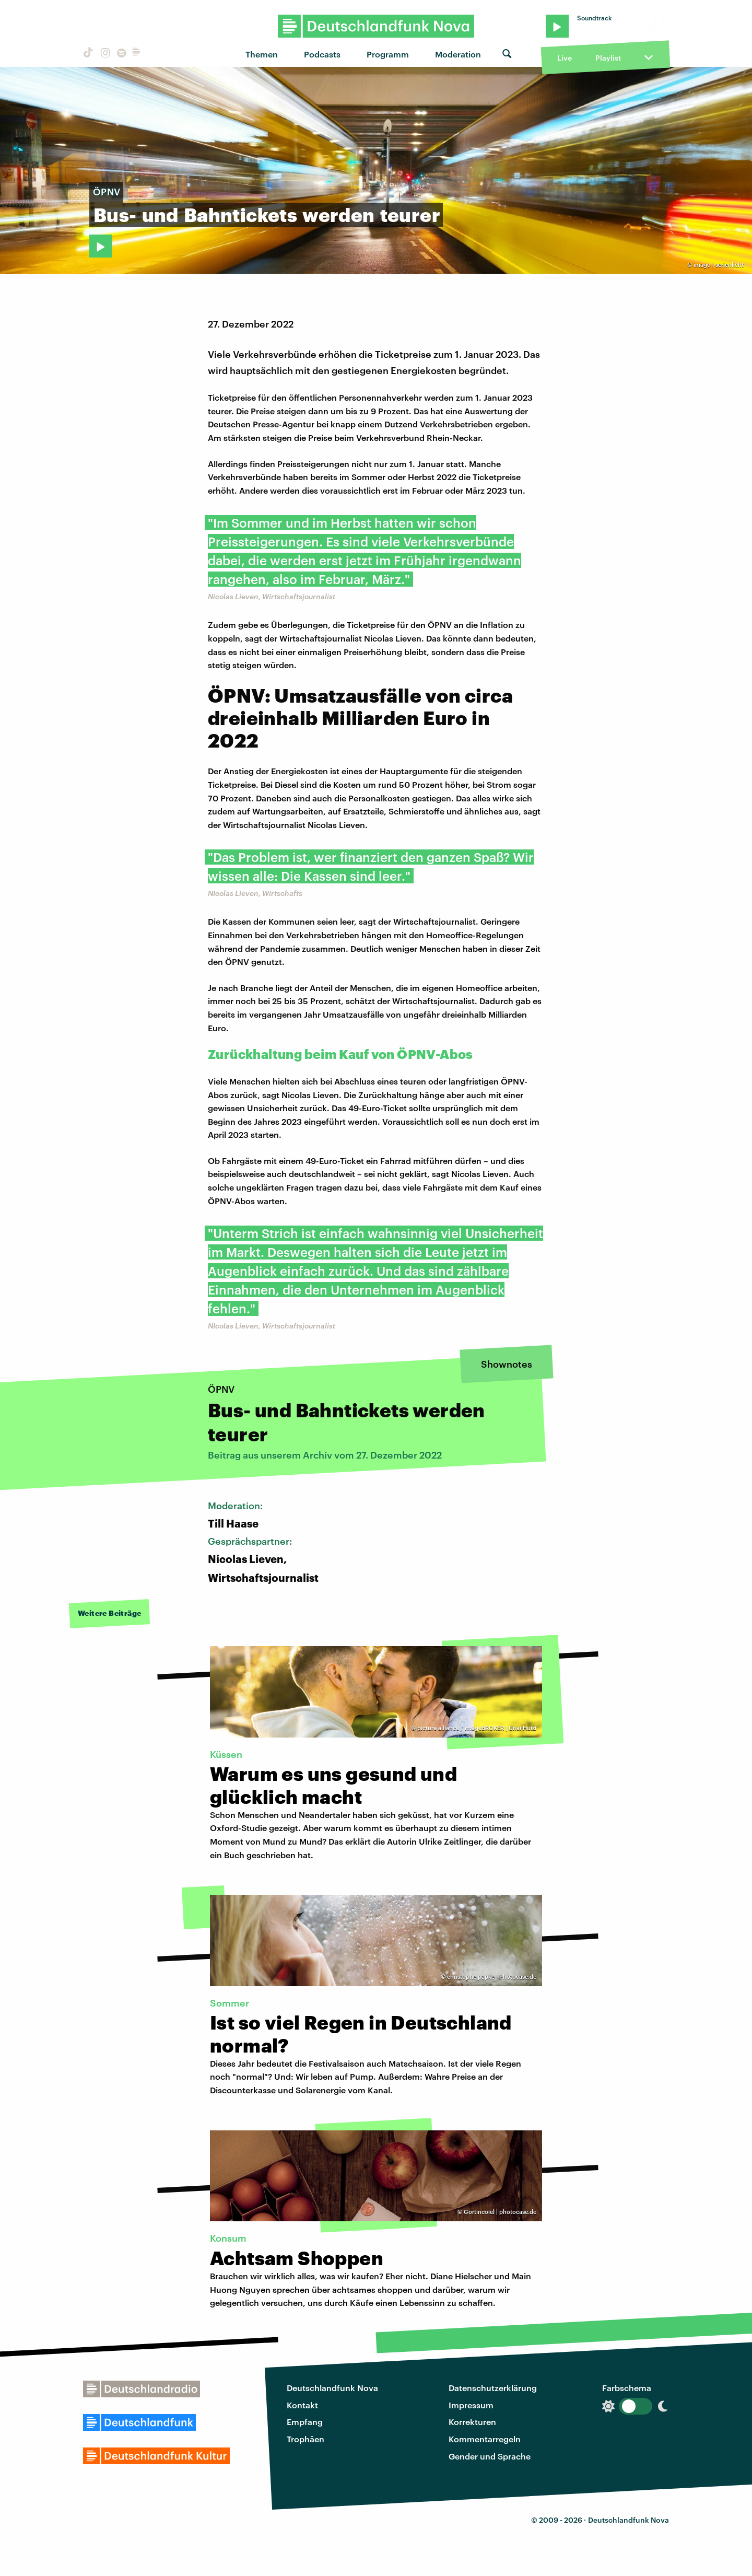 The width and height of the screenshot is (752, 2576). What do you see at coordinates (305, 2439) in the screenshot?
I see `Trophäen` at bounding box center [305, 2439].